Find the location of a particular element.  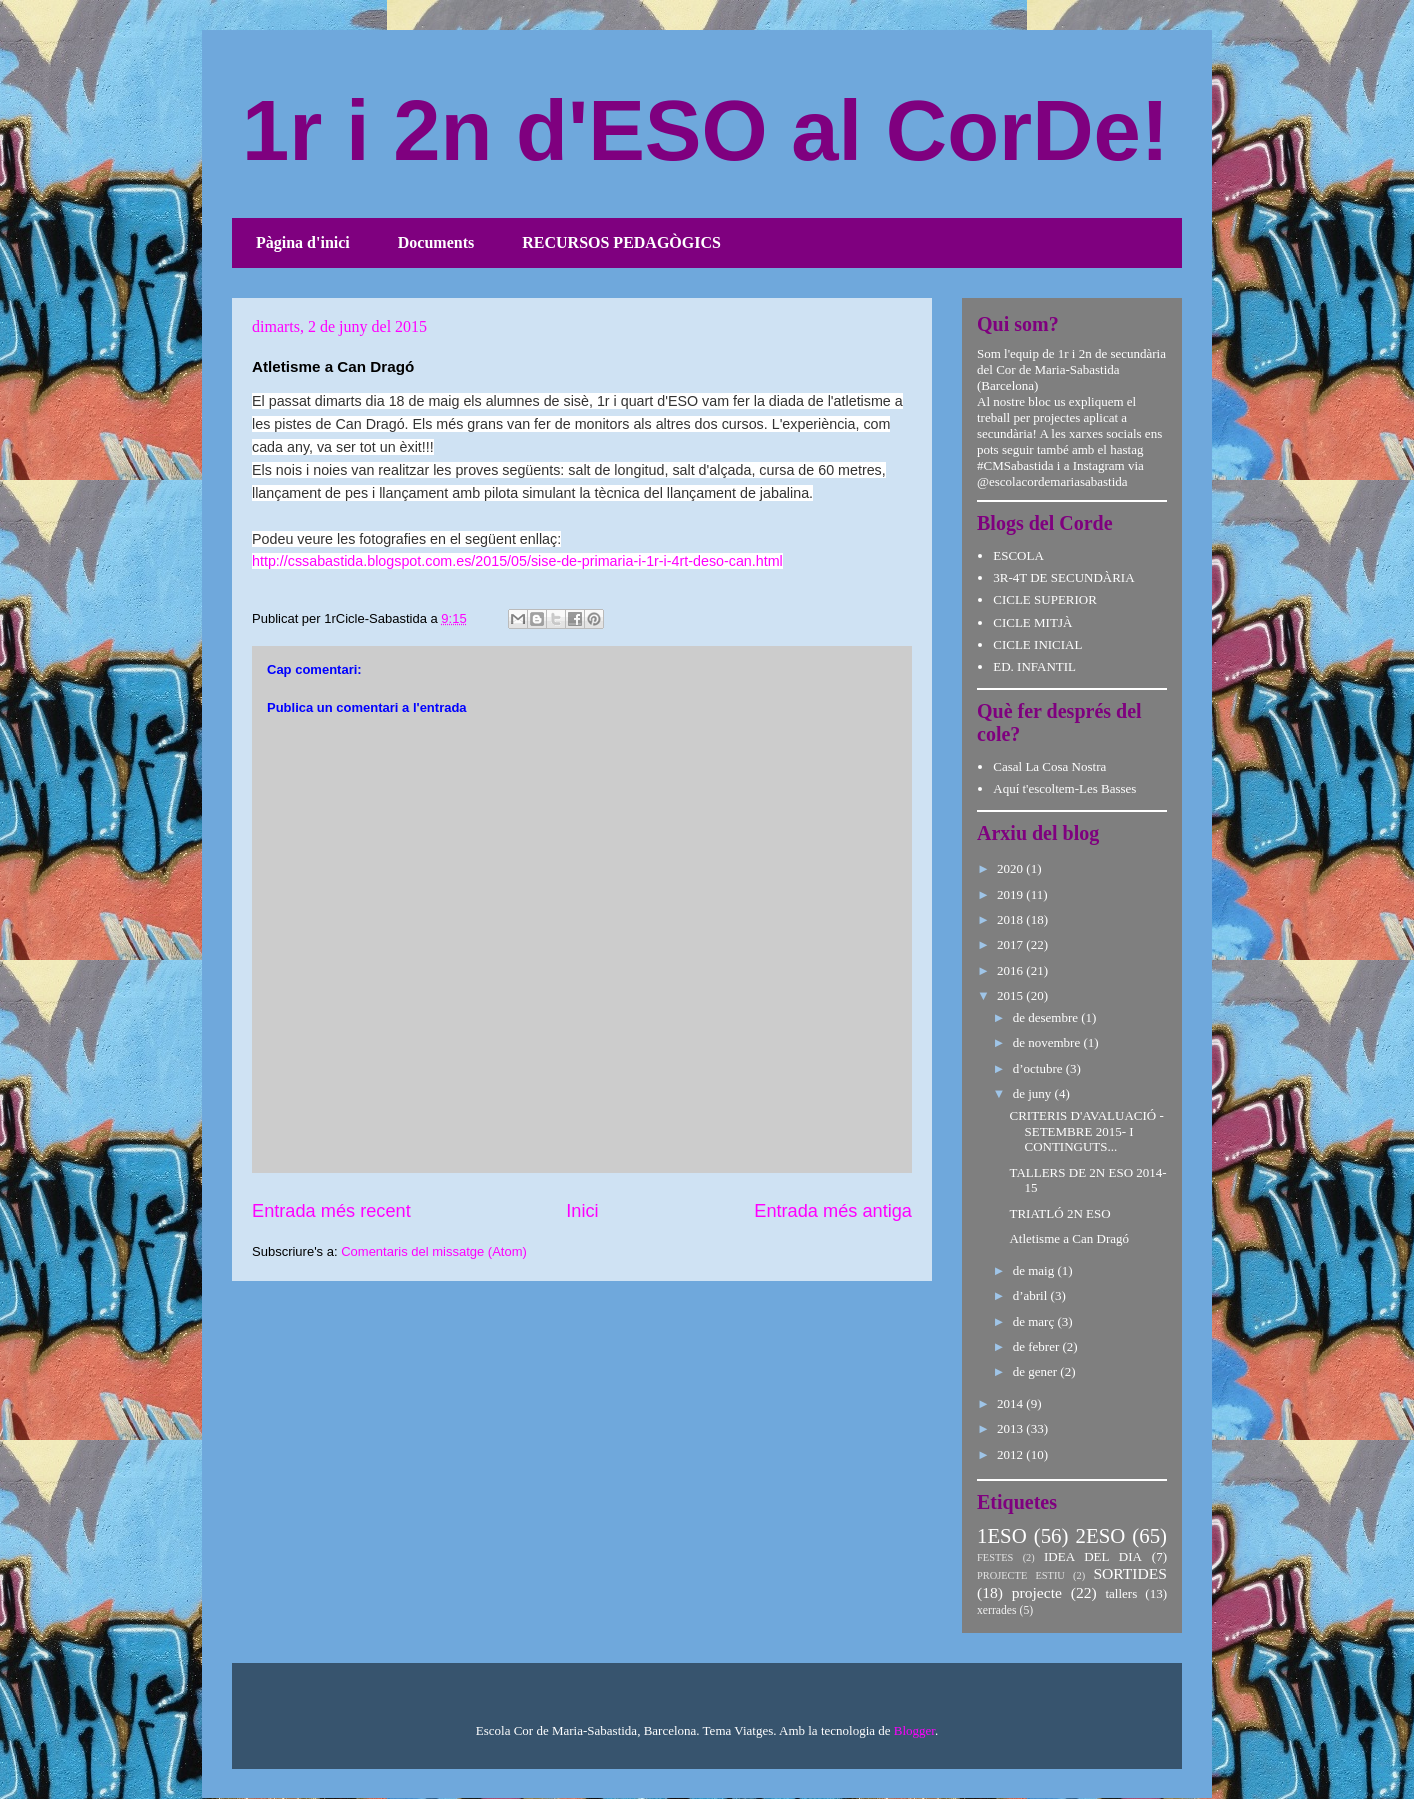

d’octubre is located at coordinates (1039, 1068).